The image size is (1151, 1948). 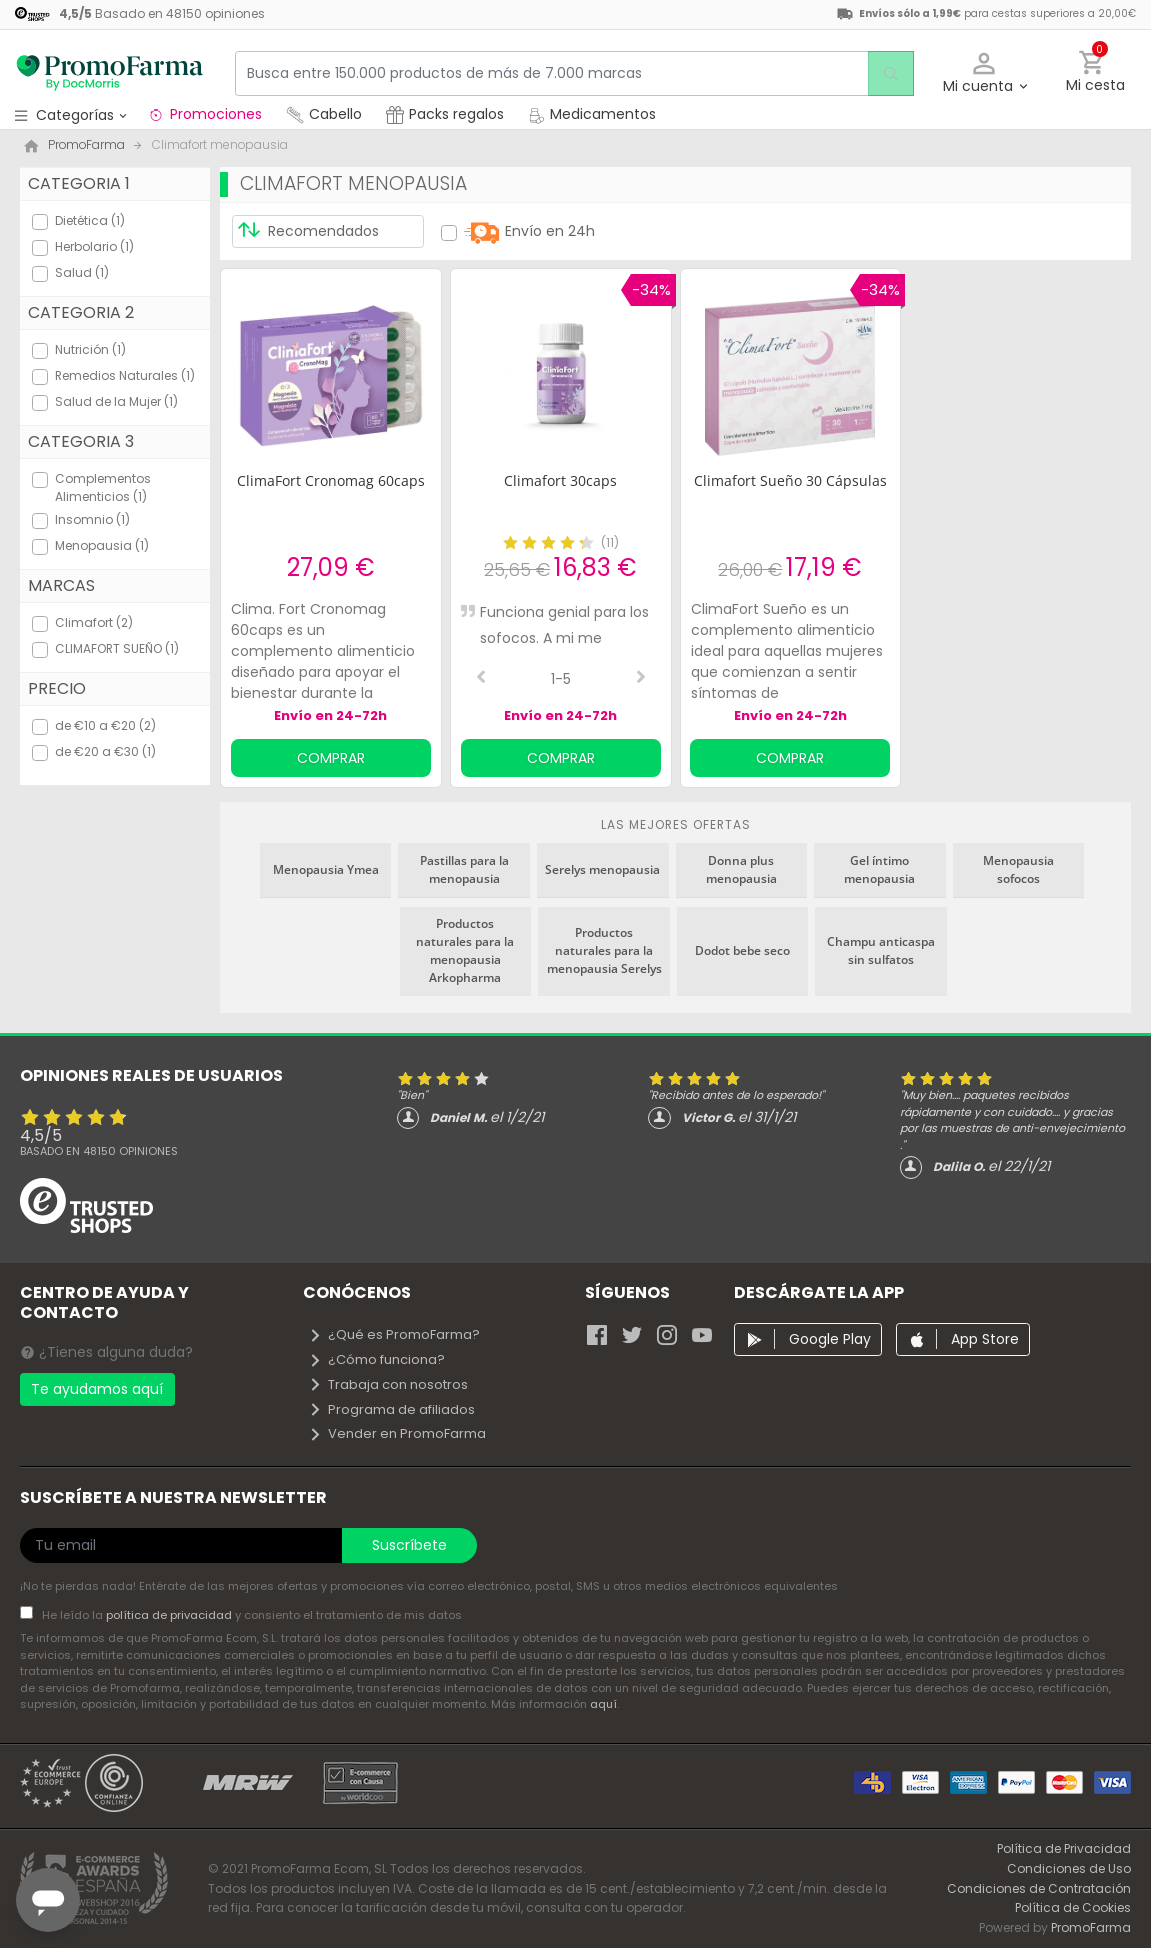 What do you see at coordinates (409, 1545) in the screenshot?
I see `Suscríbete` at bounding box center [409, 1545].